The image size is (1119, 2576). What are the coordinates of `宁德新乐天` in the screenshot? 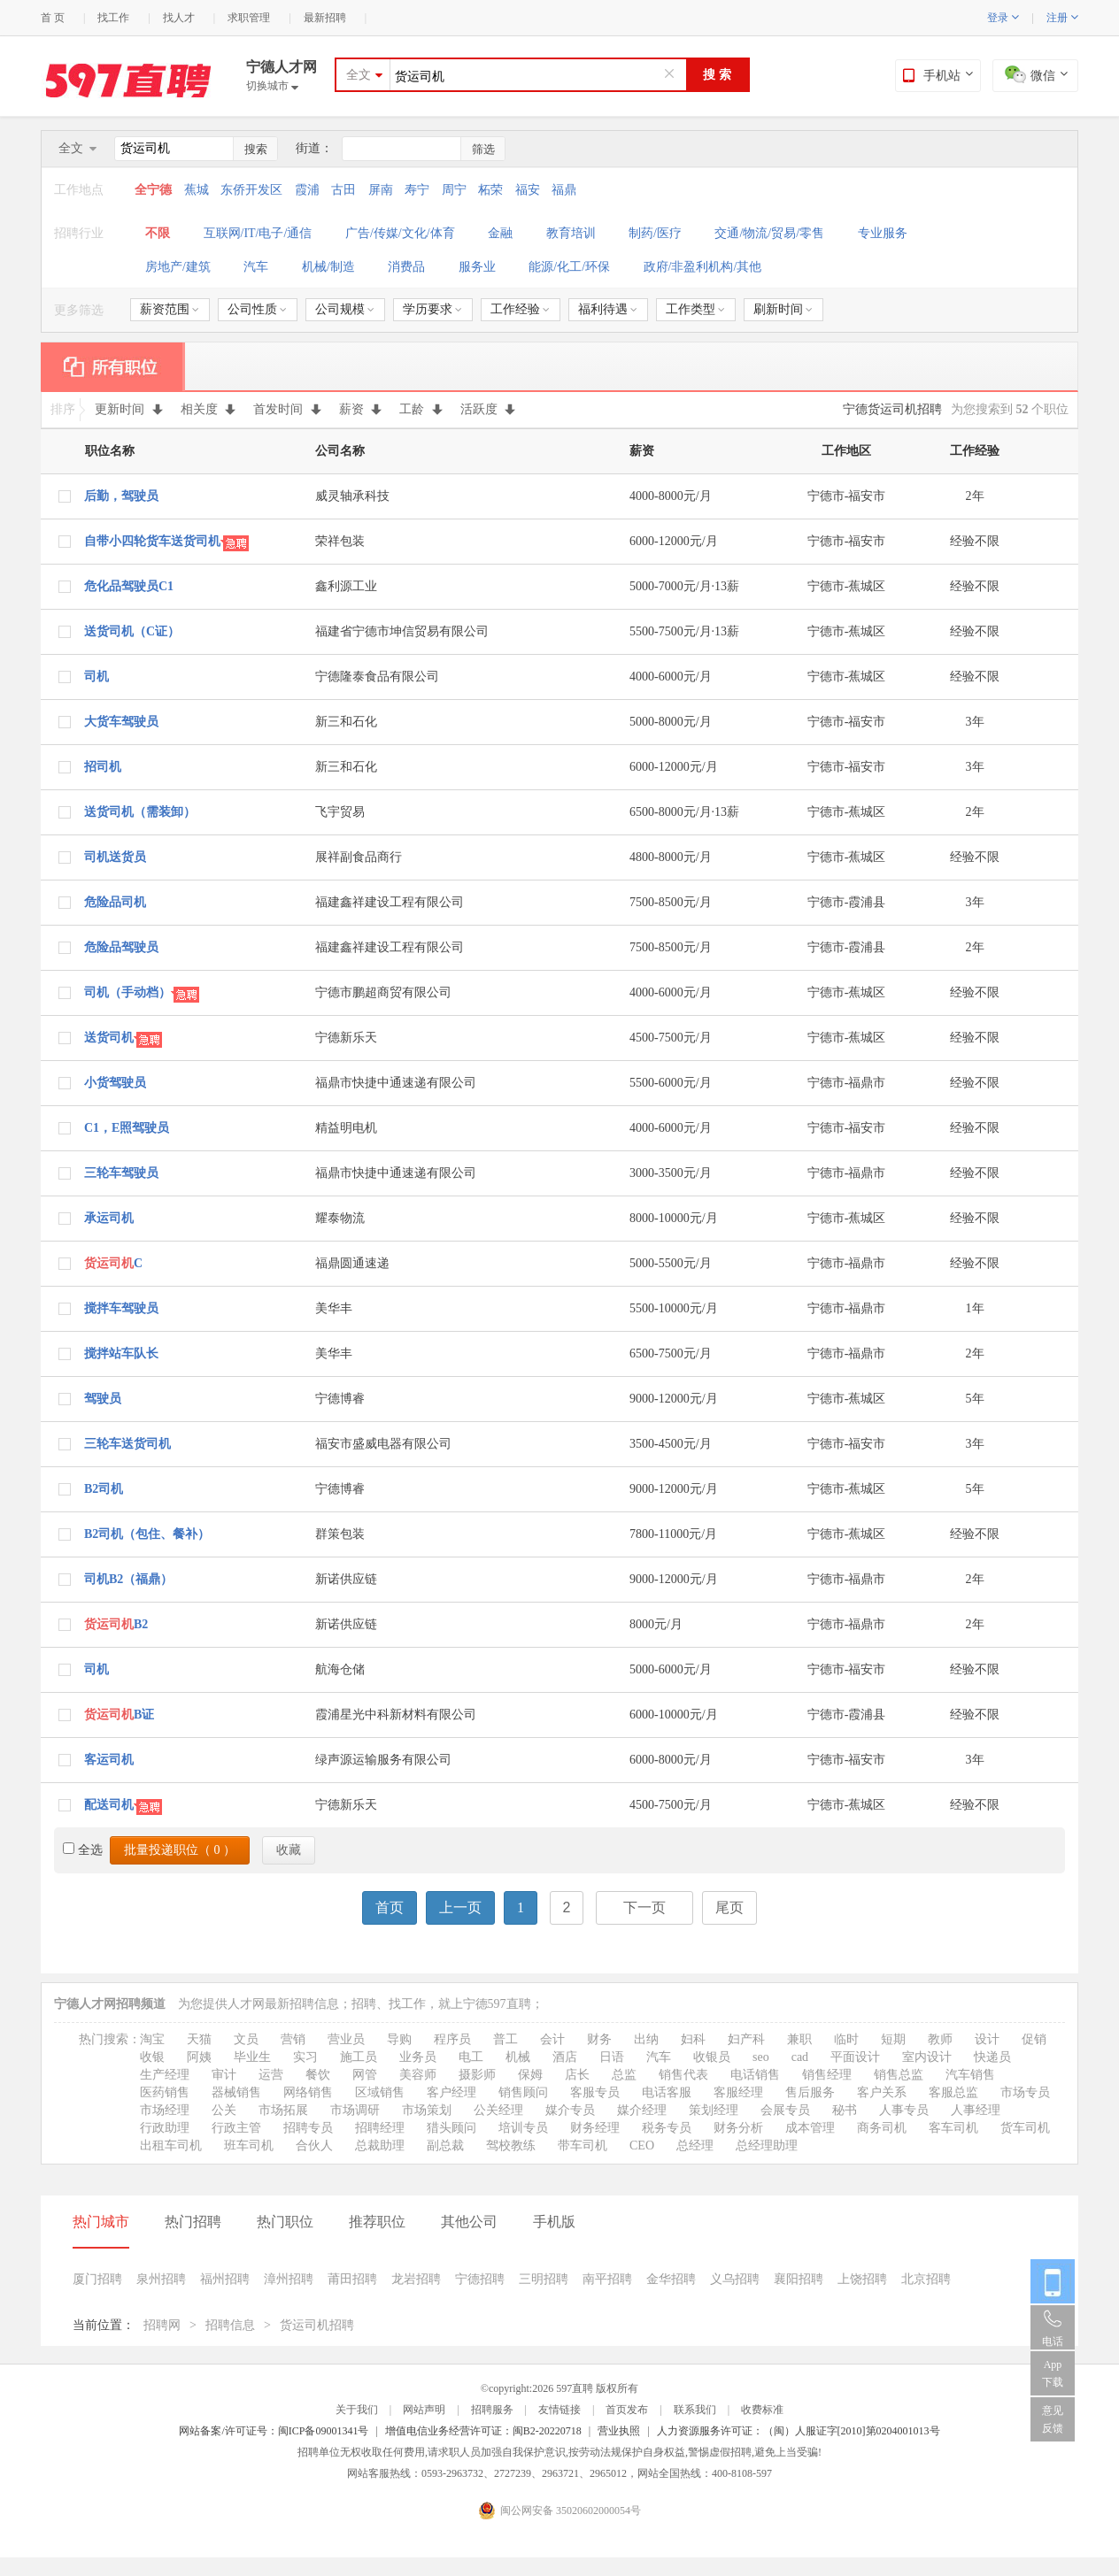 It's located at (346, 1037).